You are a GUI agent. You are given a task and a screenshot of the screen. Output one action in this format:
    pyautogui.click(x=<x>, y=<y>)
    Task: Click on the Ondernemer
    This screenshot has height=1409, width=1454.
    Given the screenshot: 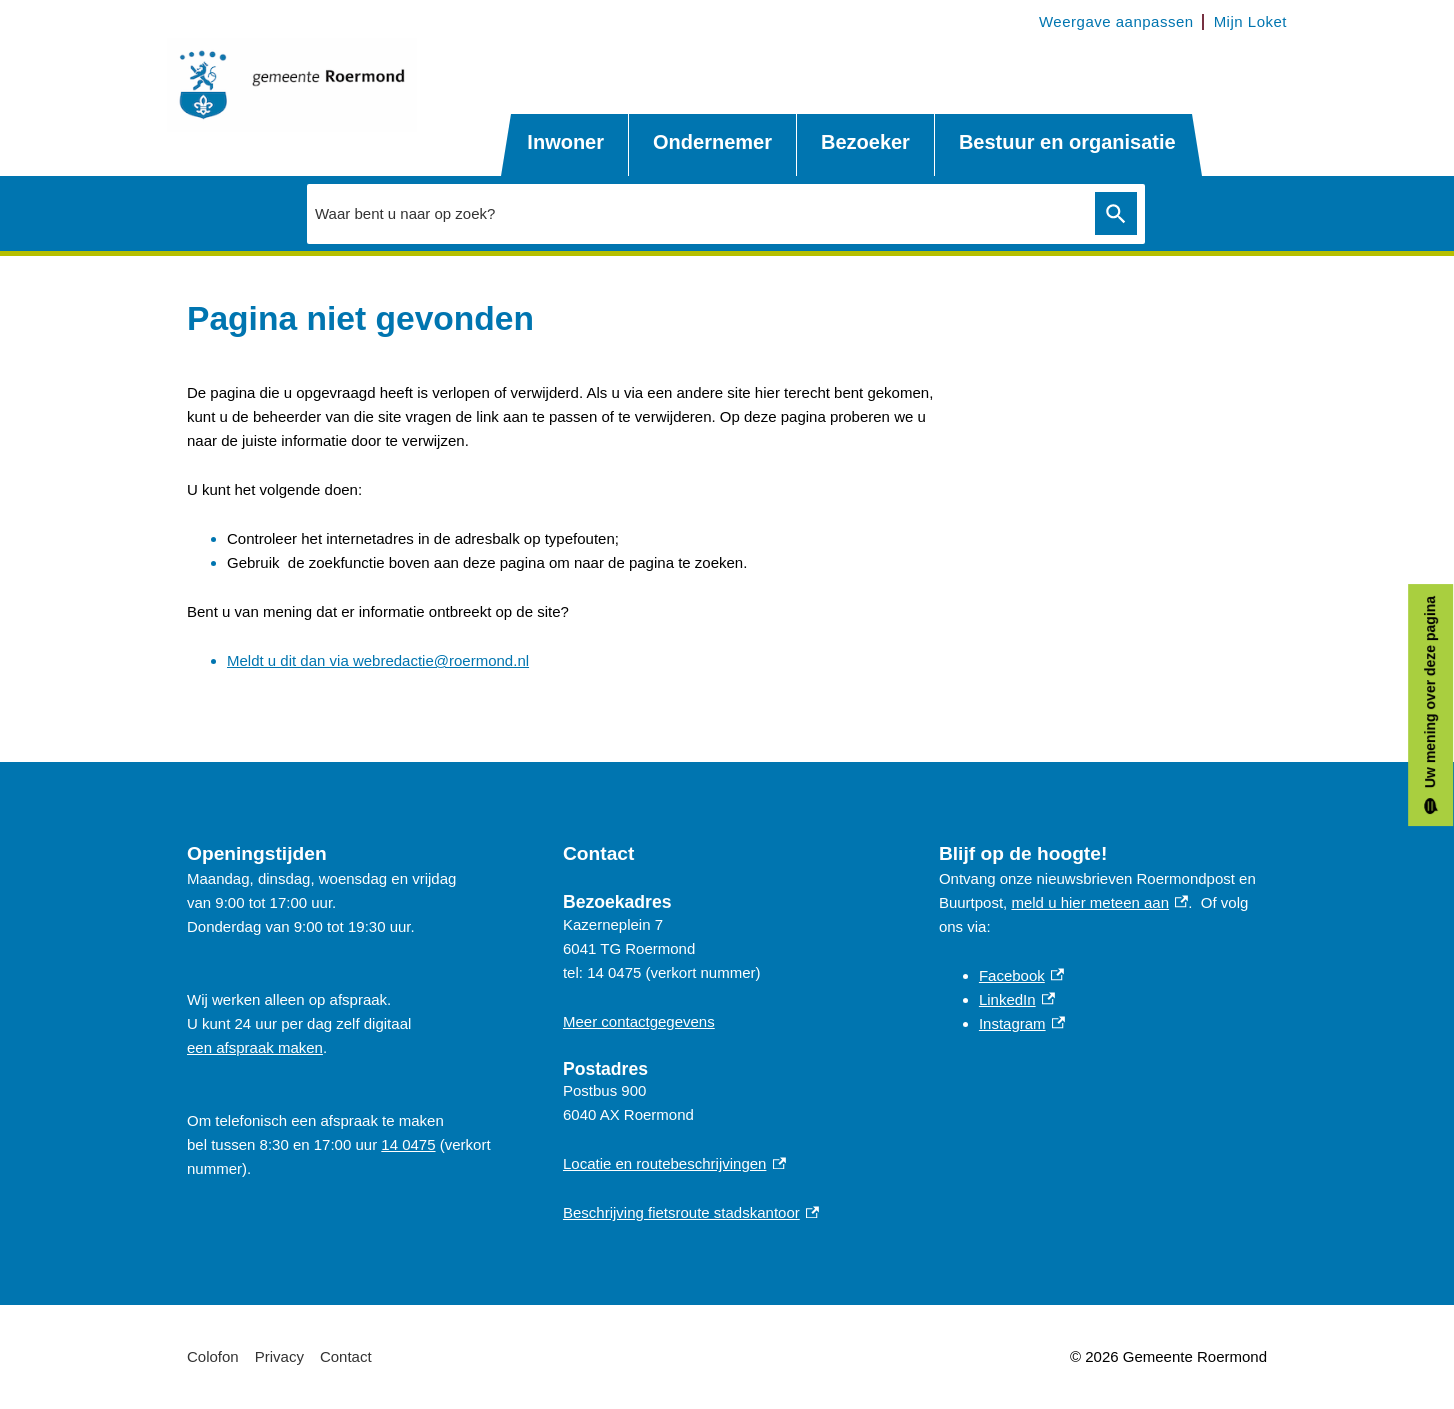 What is the action you would take?
    pyautogui.click(x=712, y=142)
    